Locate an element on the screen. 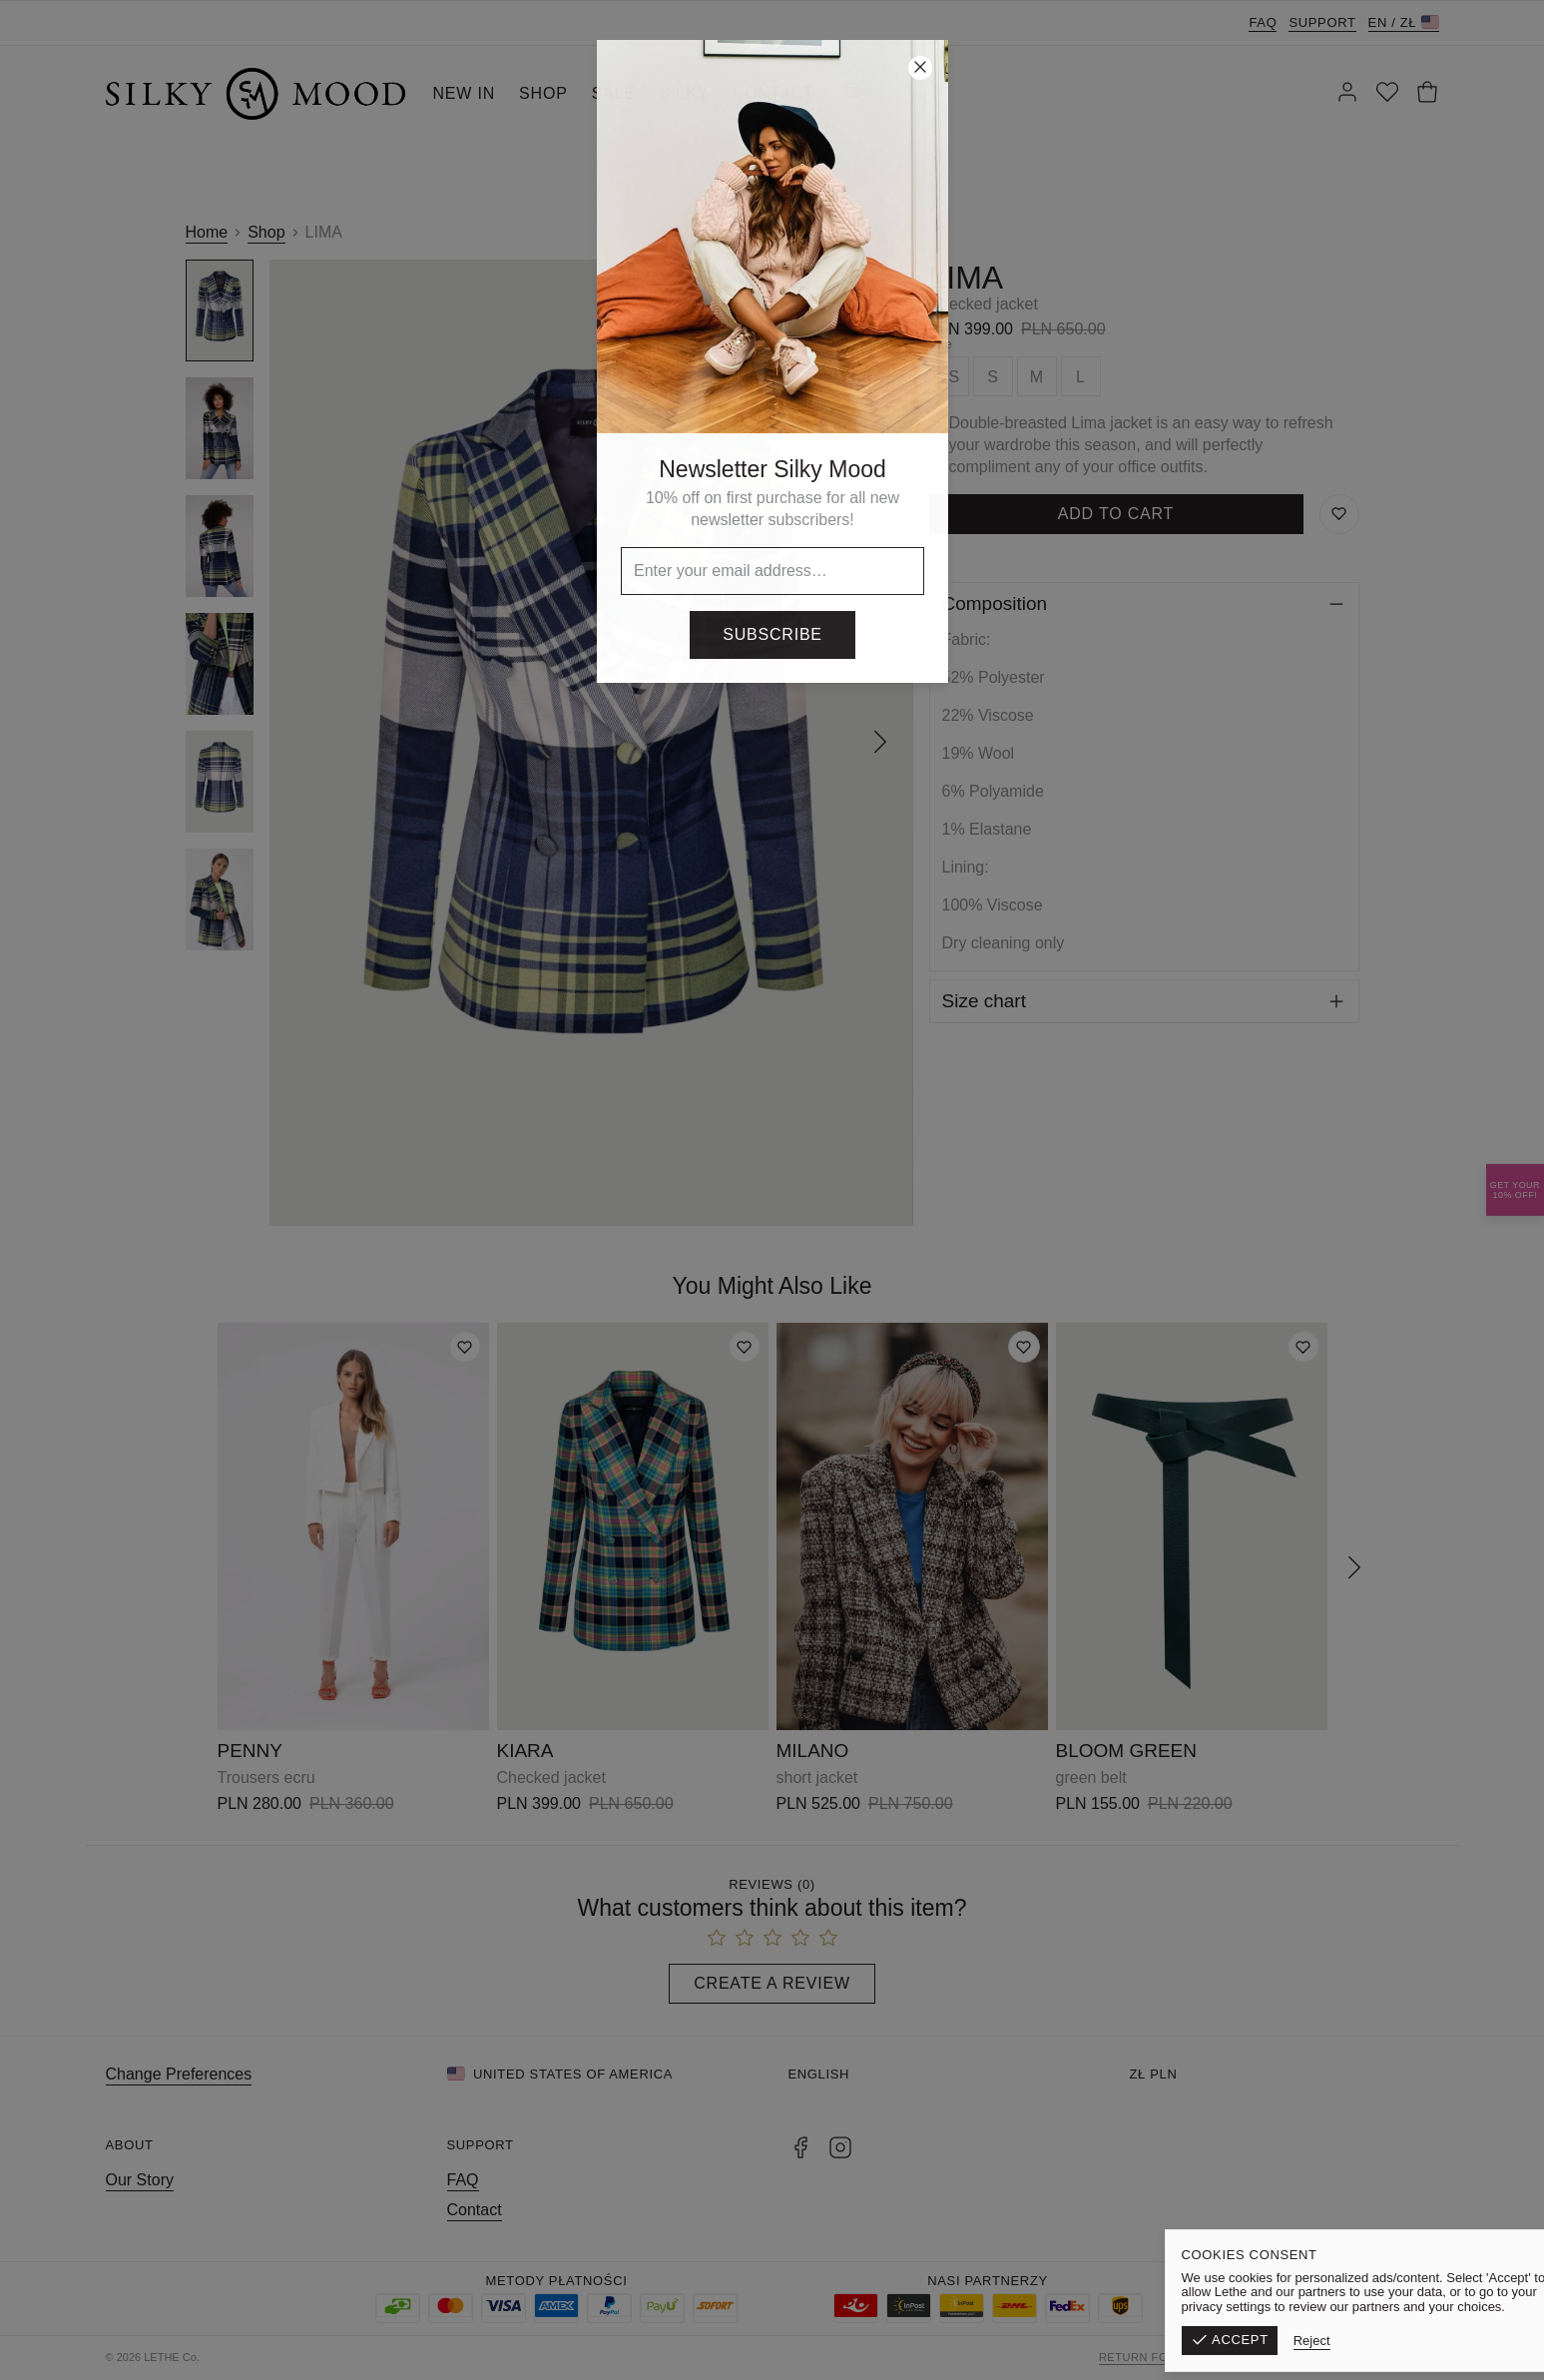 This screenshot has height=2380, width=1544. Contact is located at coordinates (474, 2209).